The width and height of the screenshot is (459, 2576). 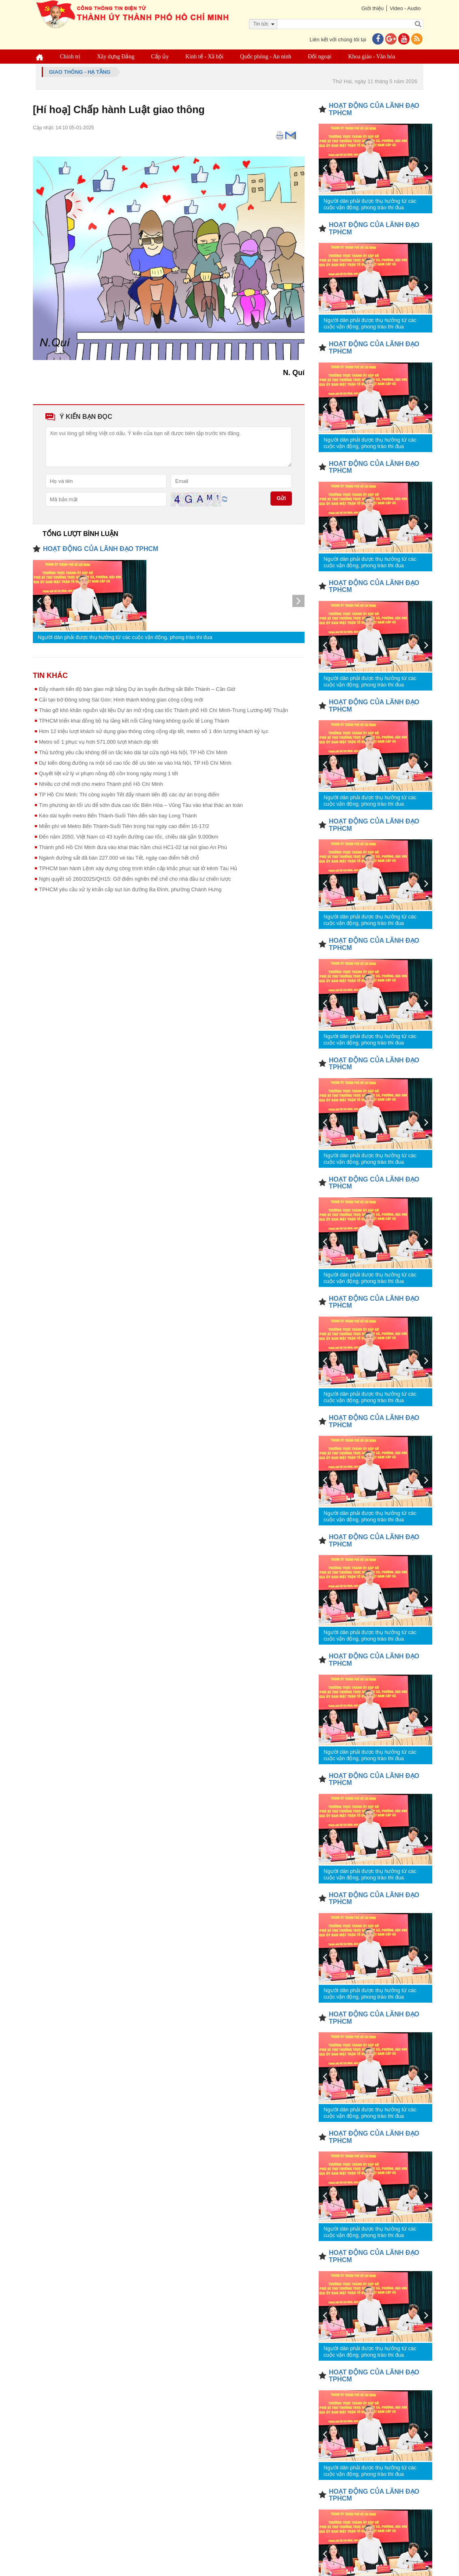 I want to click on TPHCM triển khai đồng bộ hạ tầng kết nối Cảng hàng không quốc tế Long Thành, so click(x=134, y=721).